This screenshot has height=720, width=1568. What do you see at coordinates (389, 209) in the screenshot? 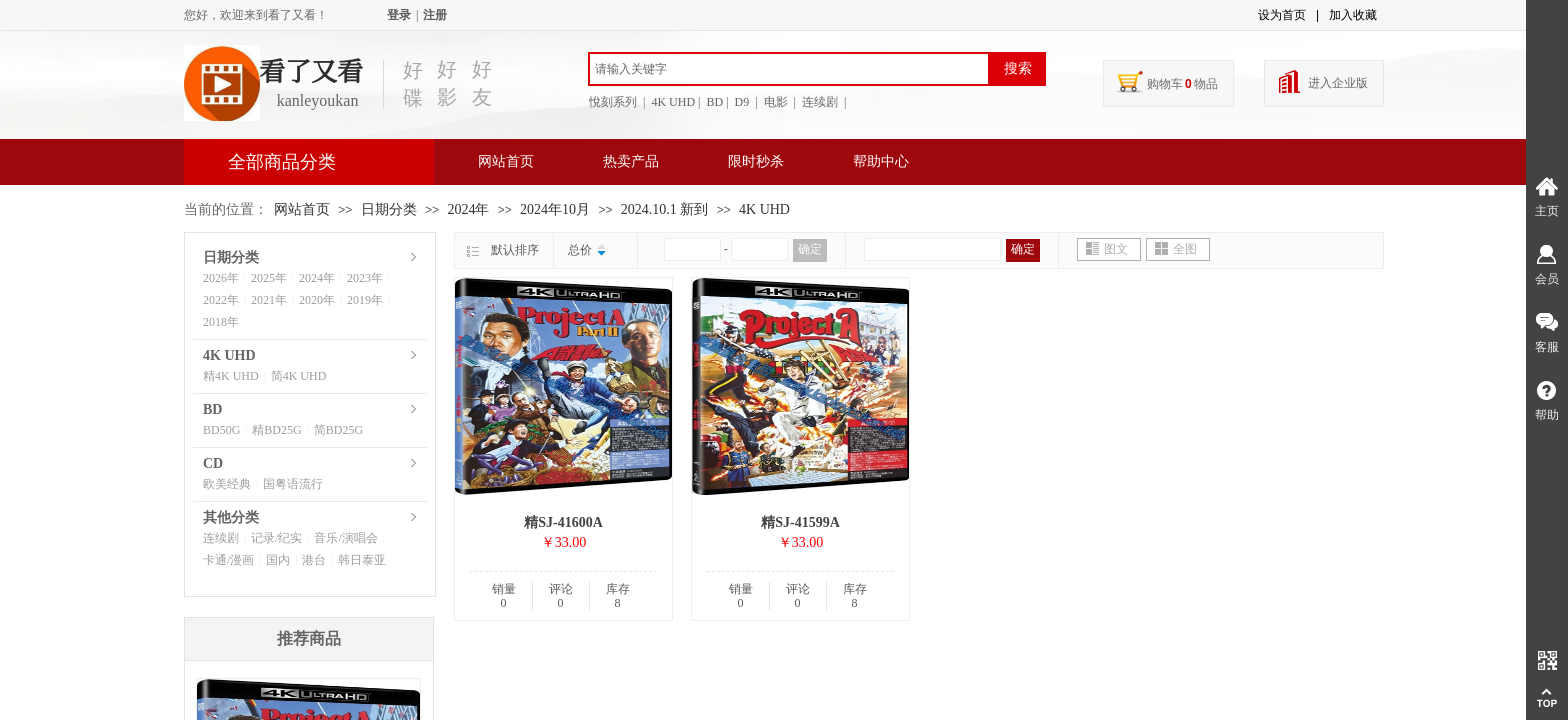
I see `日期分类` at bounding box center [389, 209].